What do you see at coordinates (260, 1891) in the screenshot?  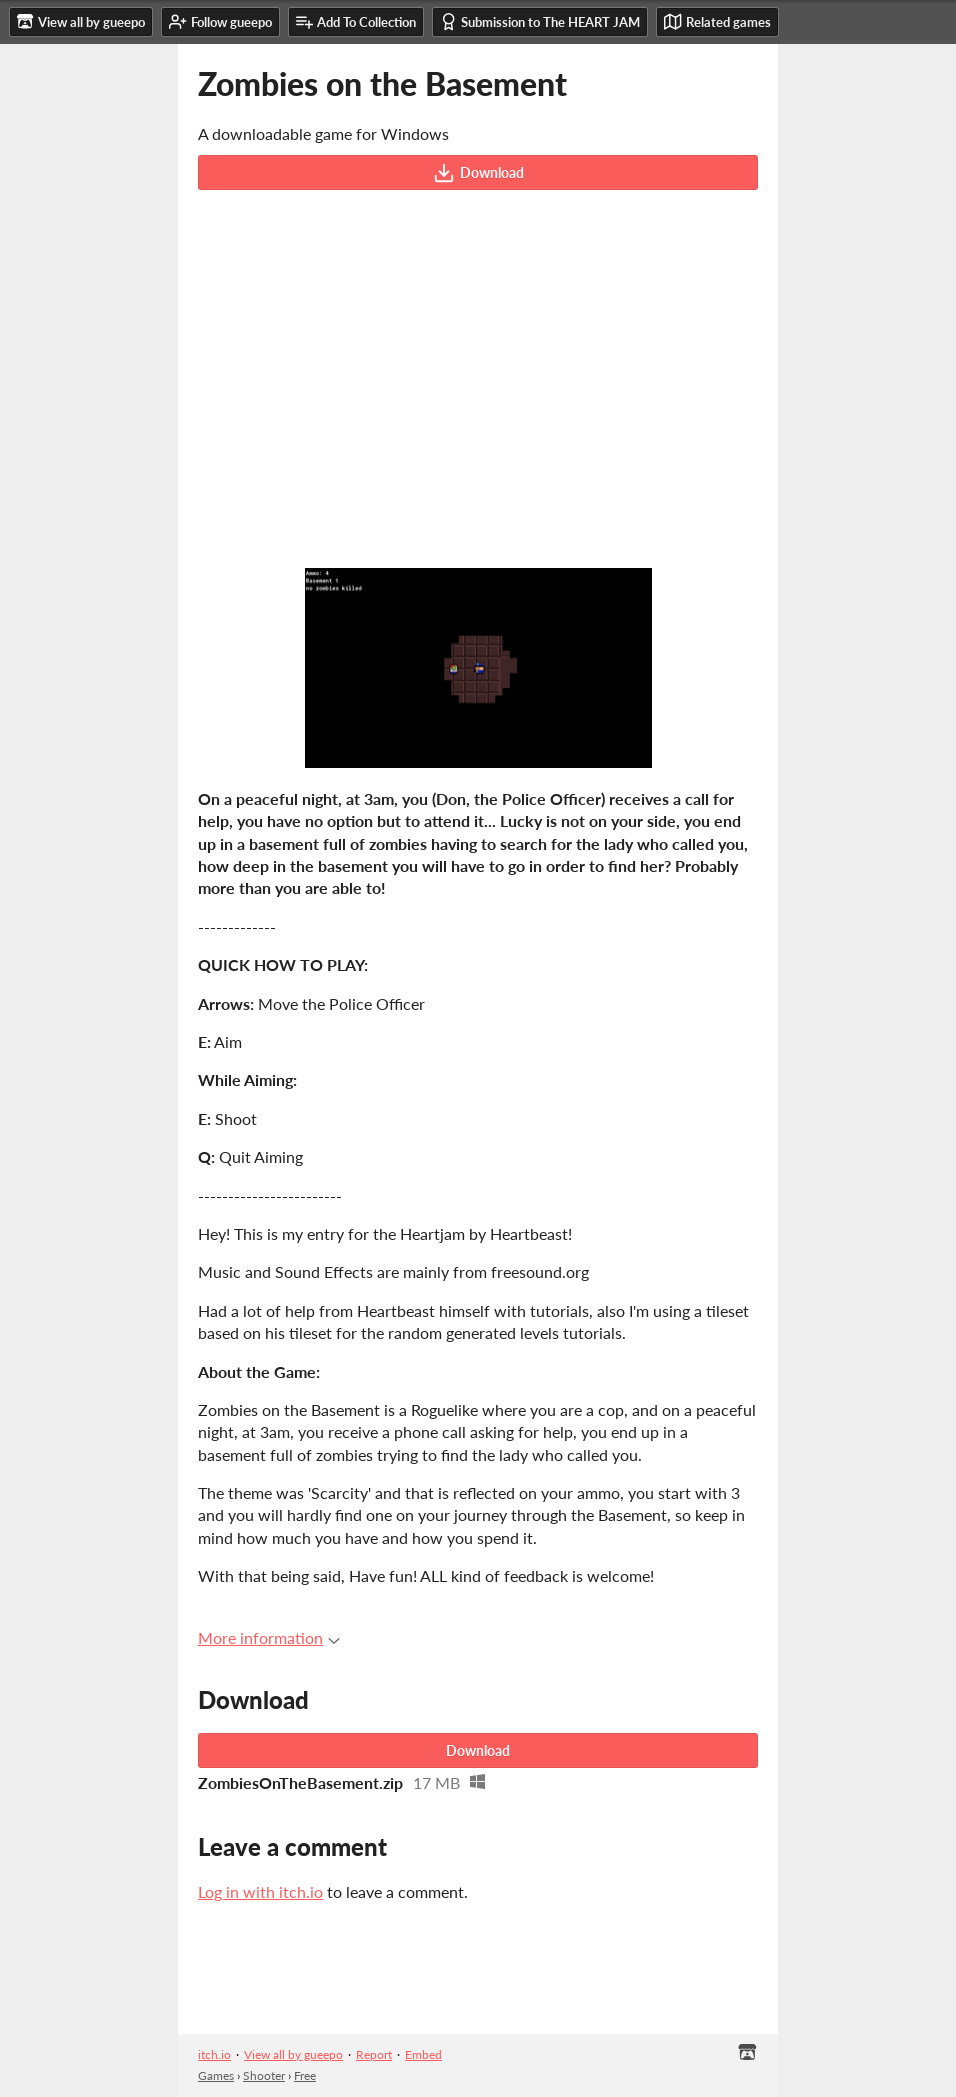 I see `Log in with itch.io` at bounding box center [260, 1891].